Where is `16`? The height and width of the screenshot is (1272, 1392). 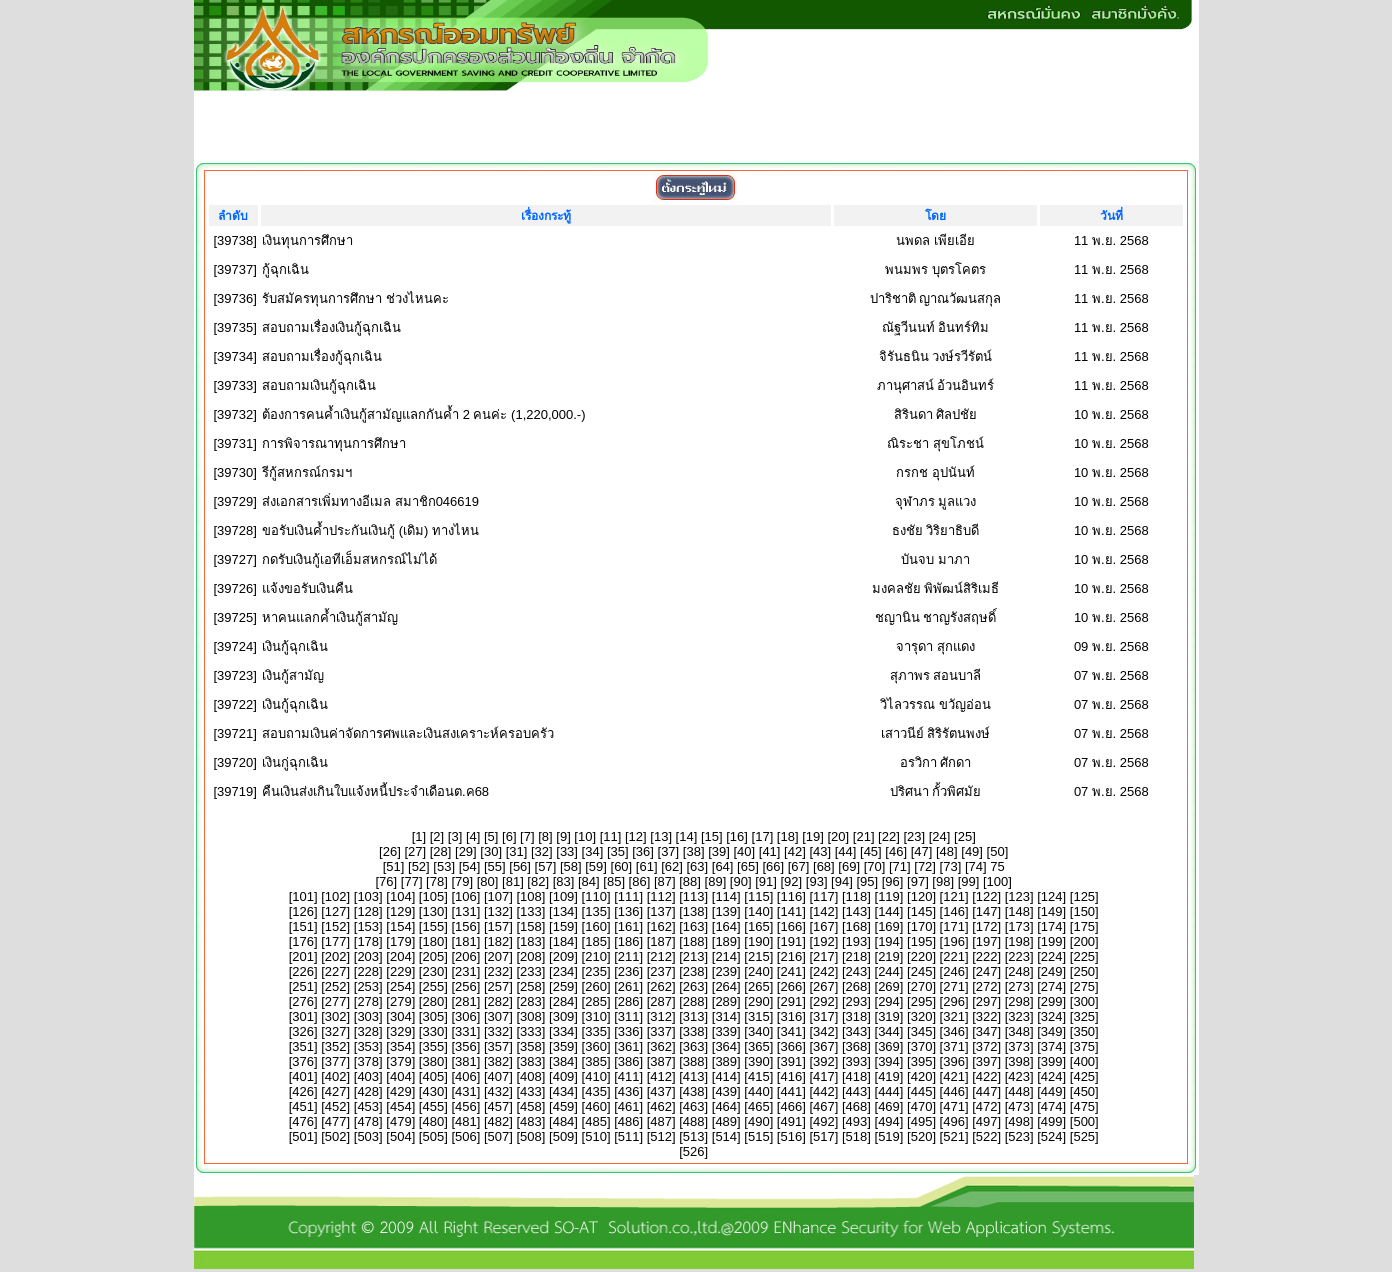
16 is located at coordinates (737, 836).